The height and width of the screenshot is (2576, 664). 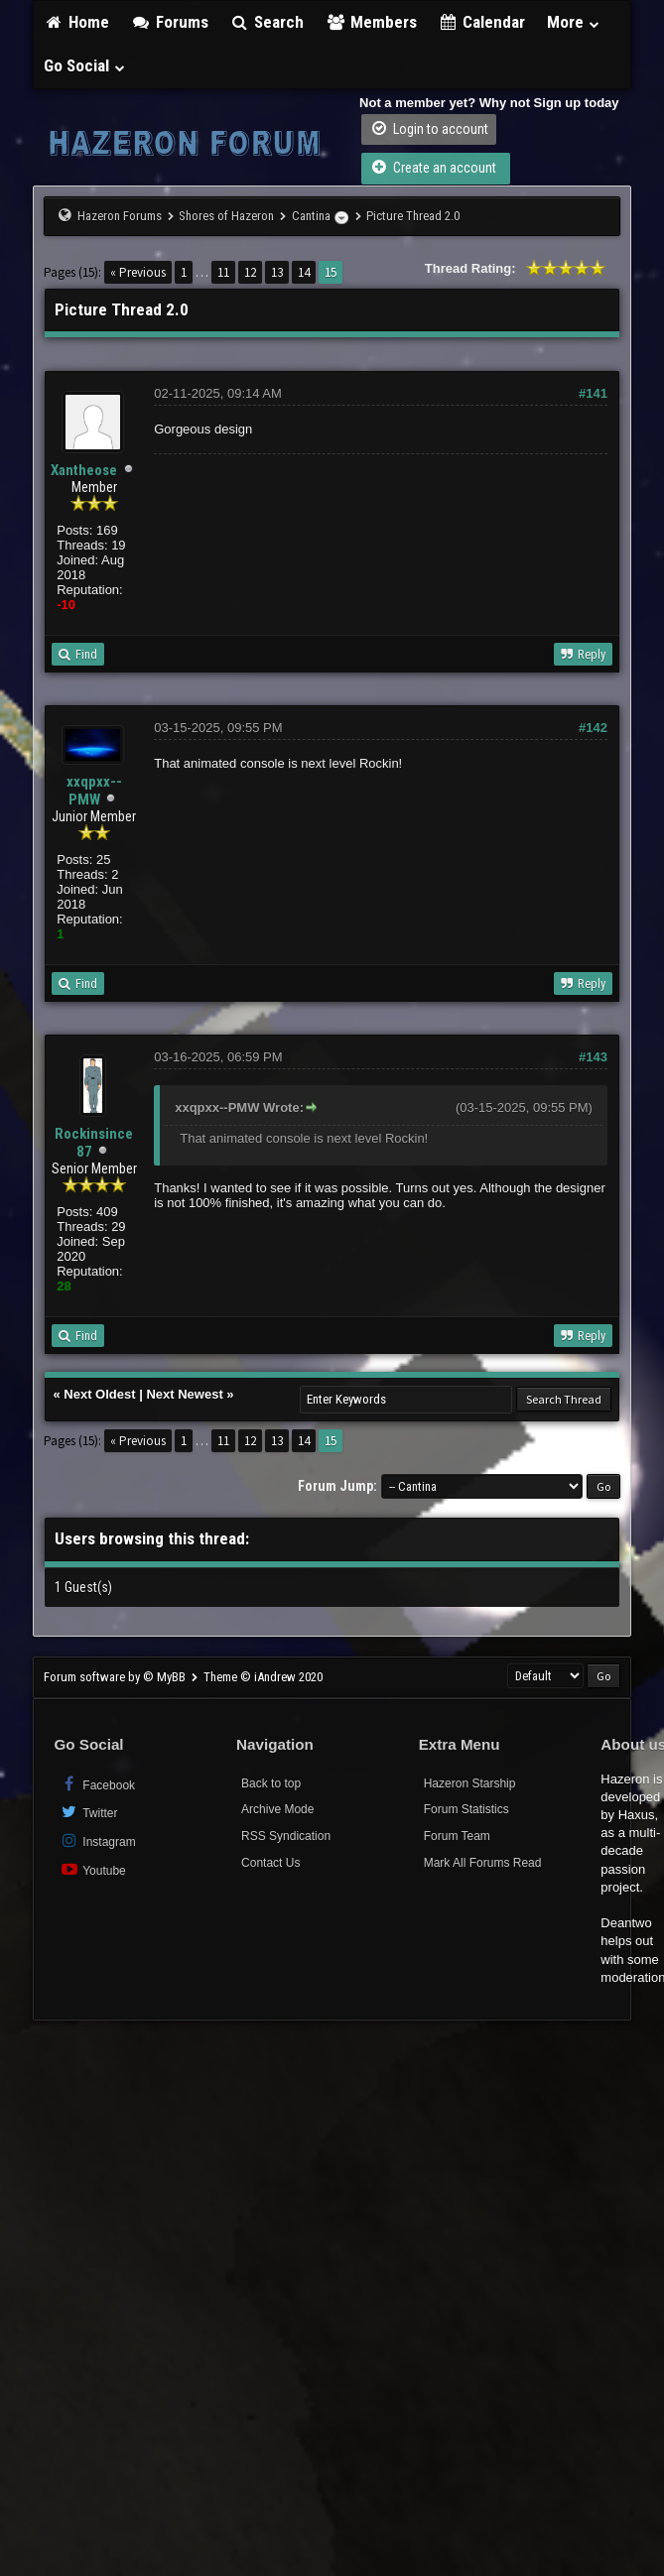 I want to click on Youtube, so click(x=92, y=1869).